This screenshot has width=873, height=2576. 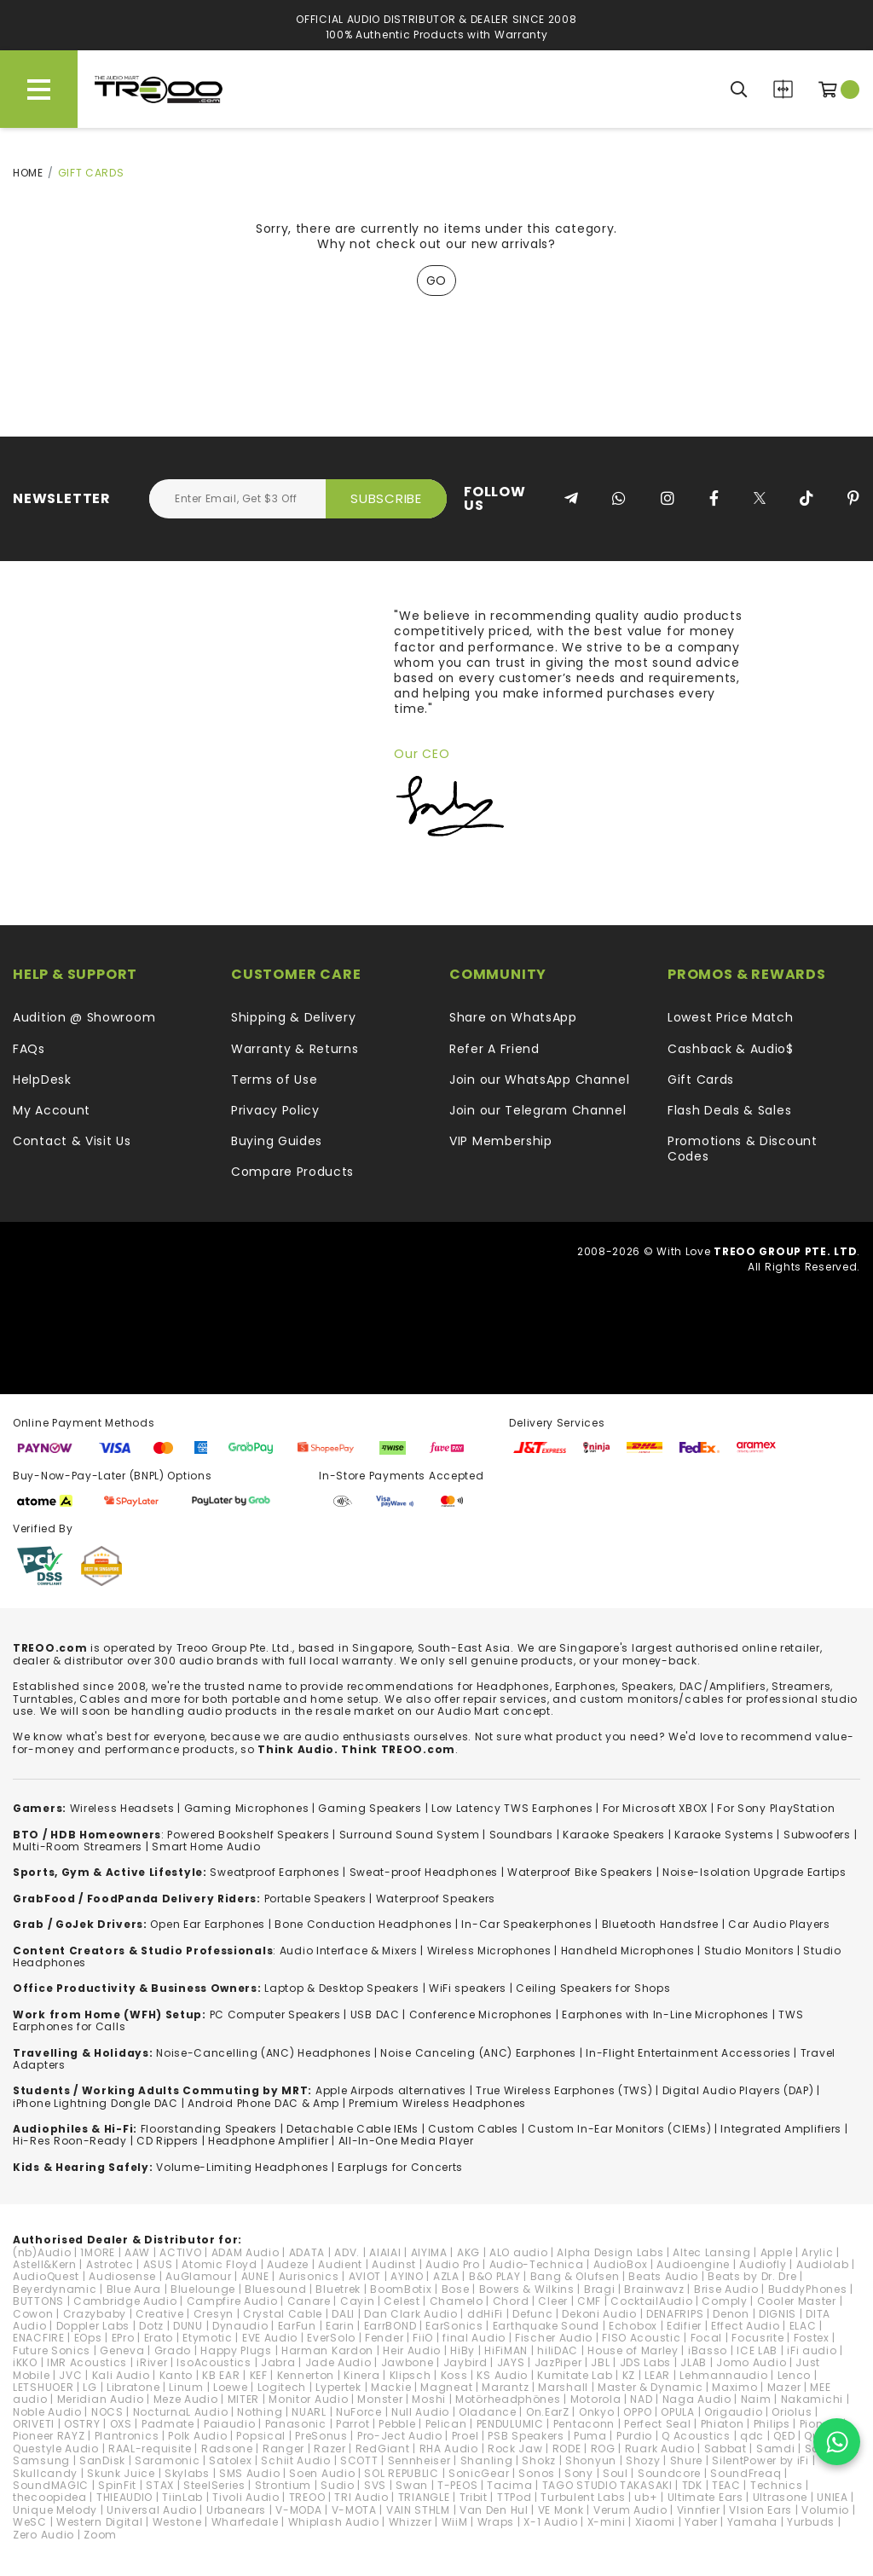 What do you see at coordinates (33, 2314) in the screenshot?
I see `Cowon` at bounding box center [33, 2314].